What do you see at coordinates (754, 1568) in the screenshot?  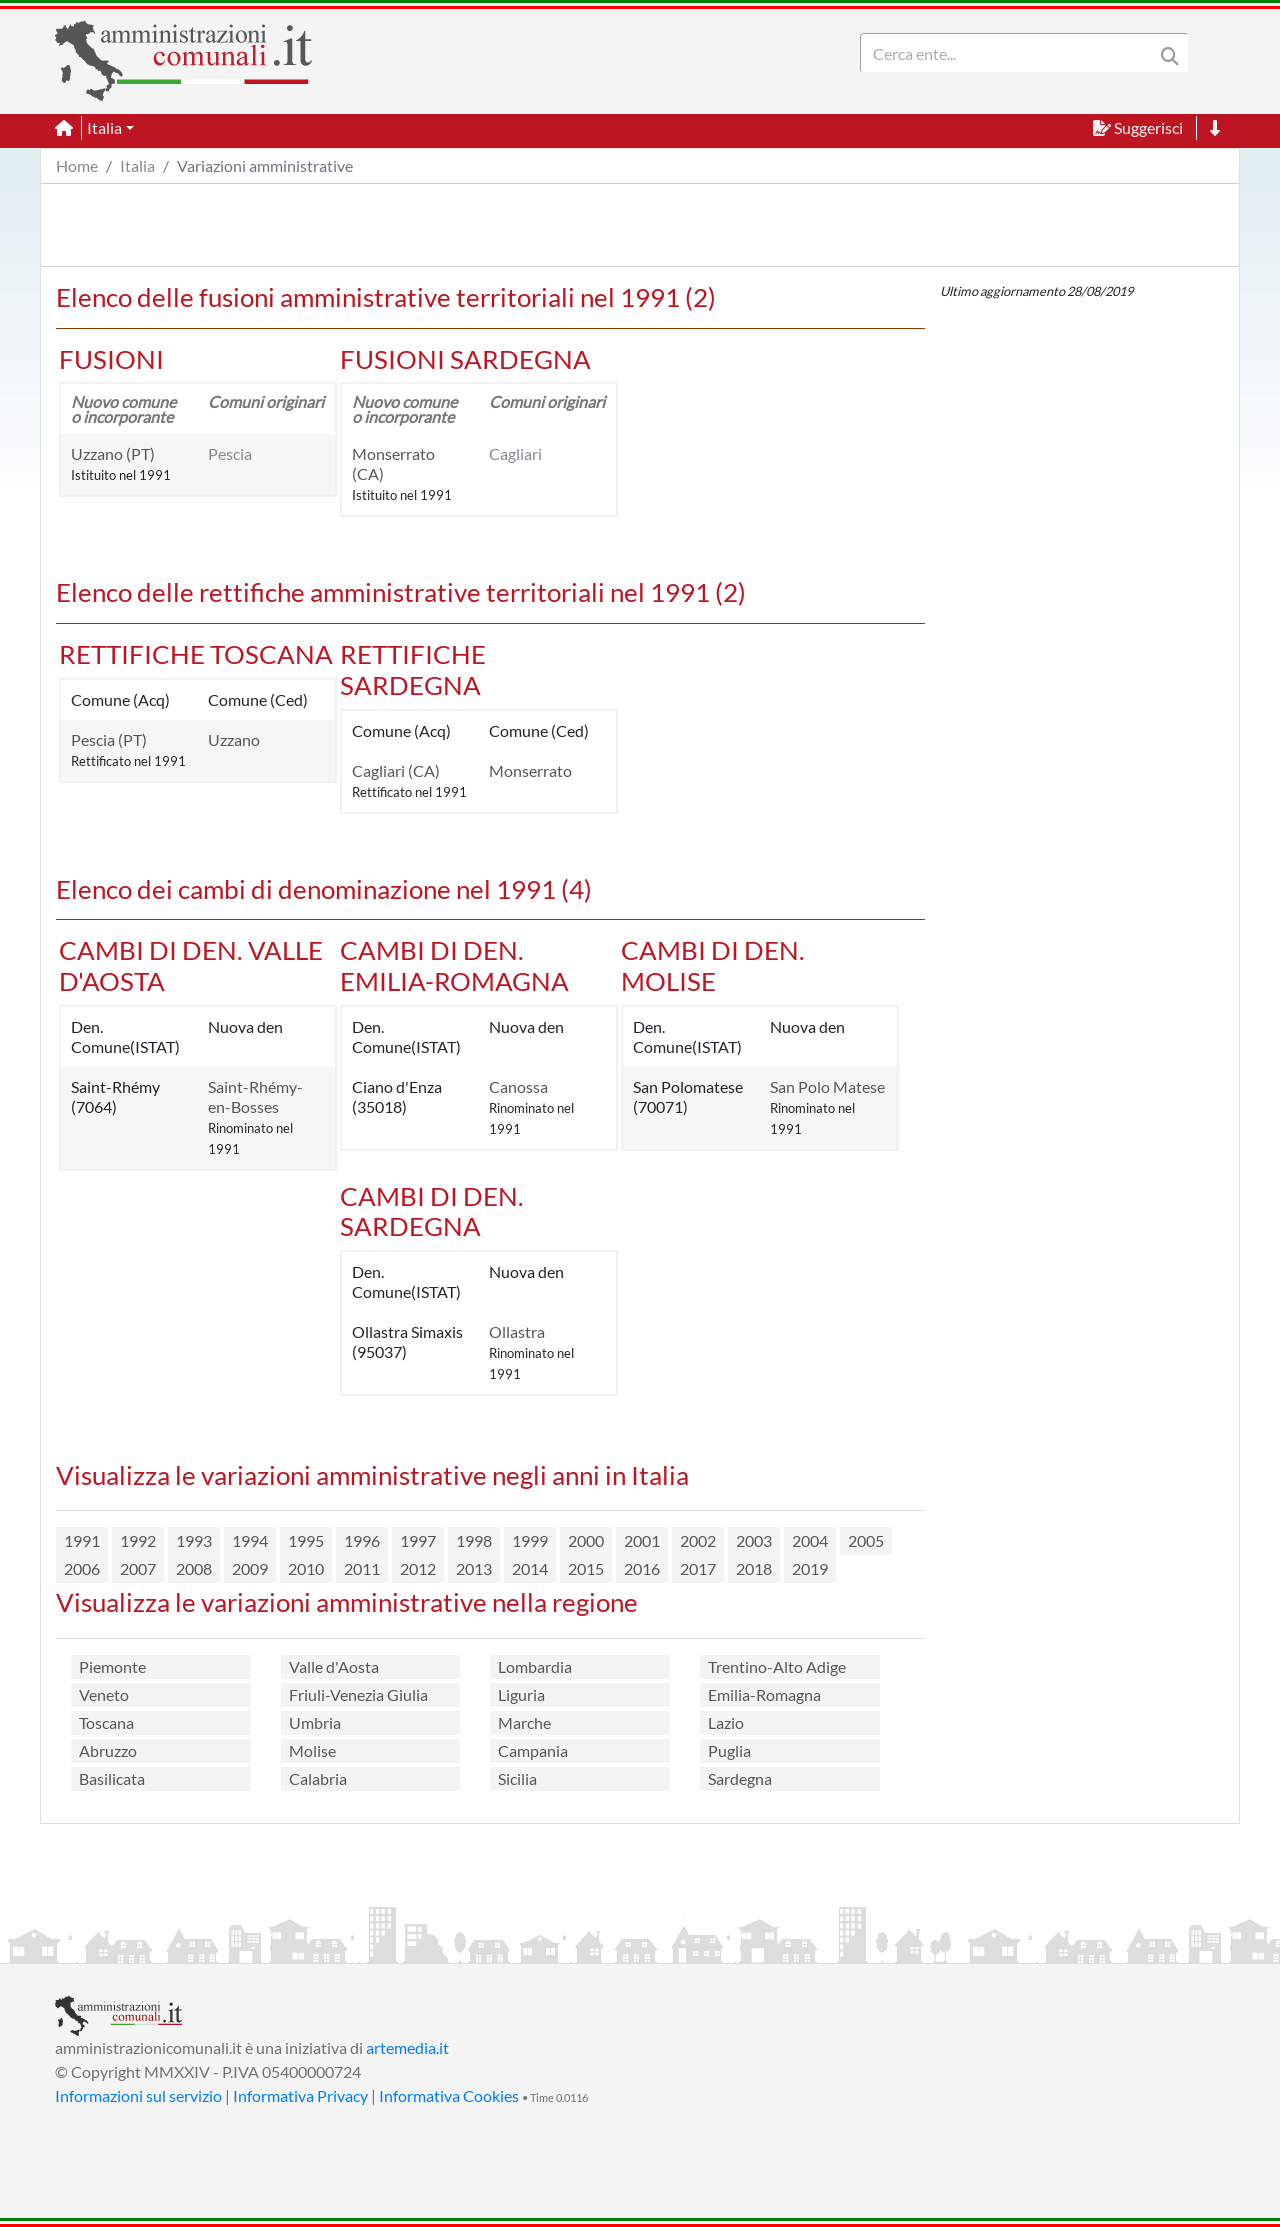 I see `2018` at bounding box center [754, 1568].